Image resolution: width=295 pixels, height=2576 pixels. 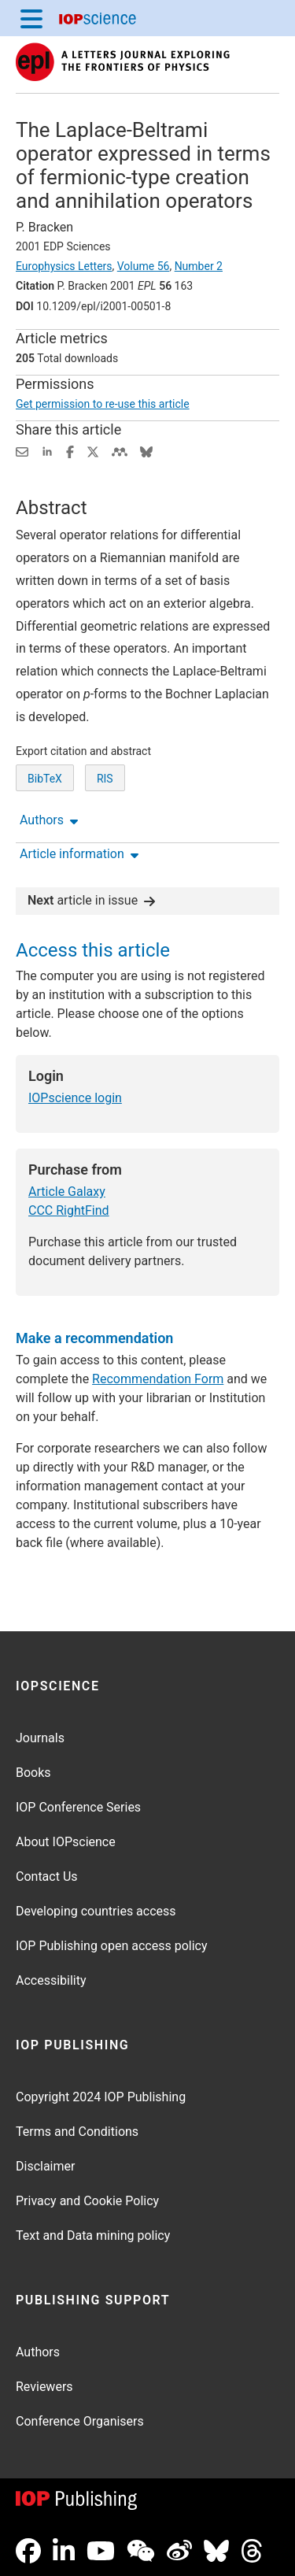 I want to click on Disclaimer, so click(x=45, y=2166).